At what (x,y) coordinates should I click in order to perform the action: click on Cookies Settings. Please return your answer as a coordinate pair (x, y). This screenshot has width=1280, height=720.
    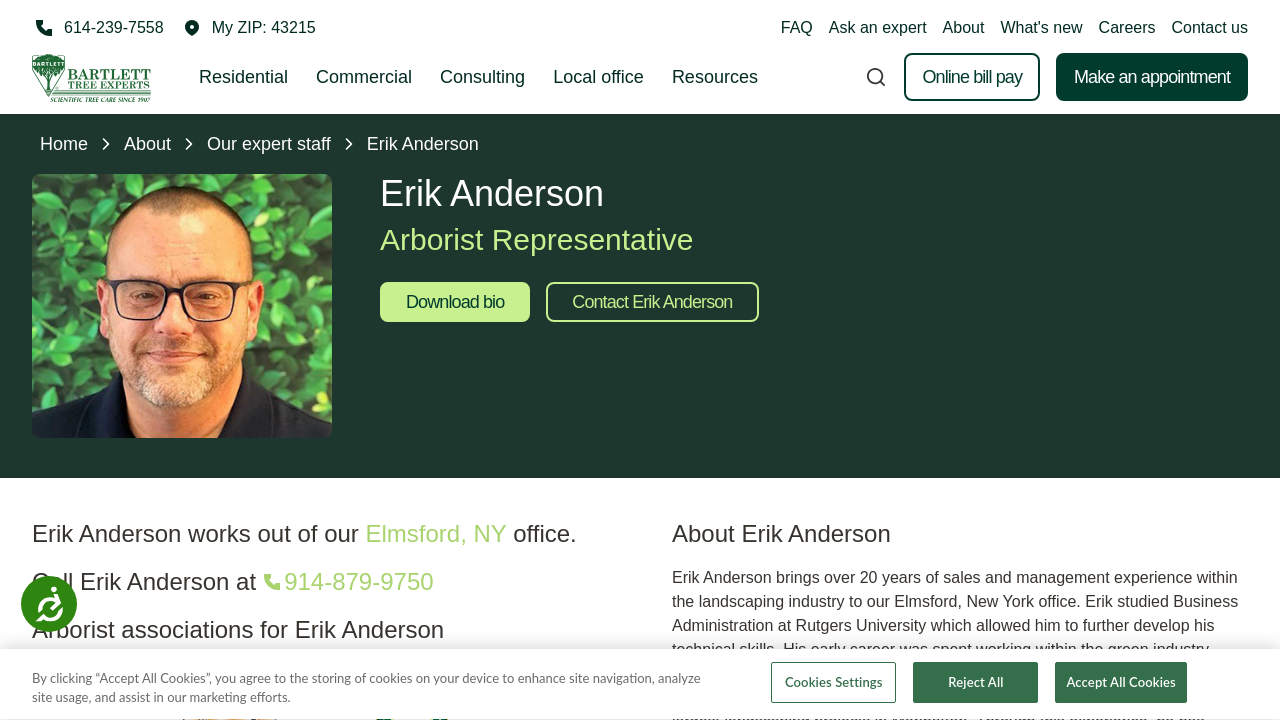
    Looking at the image, I should click on (834, 687).